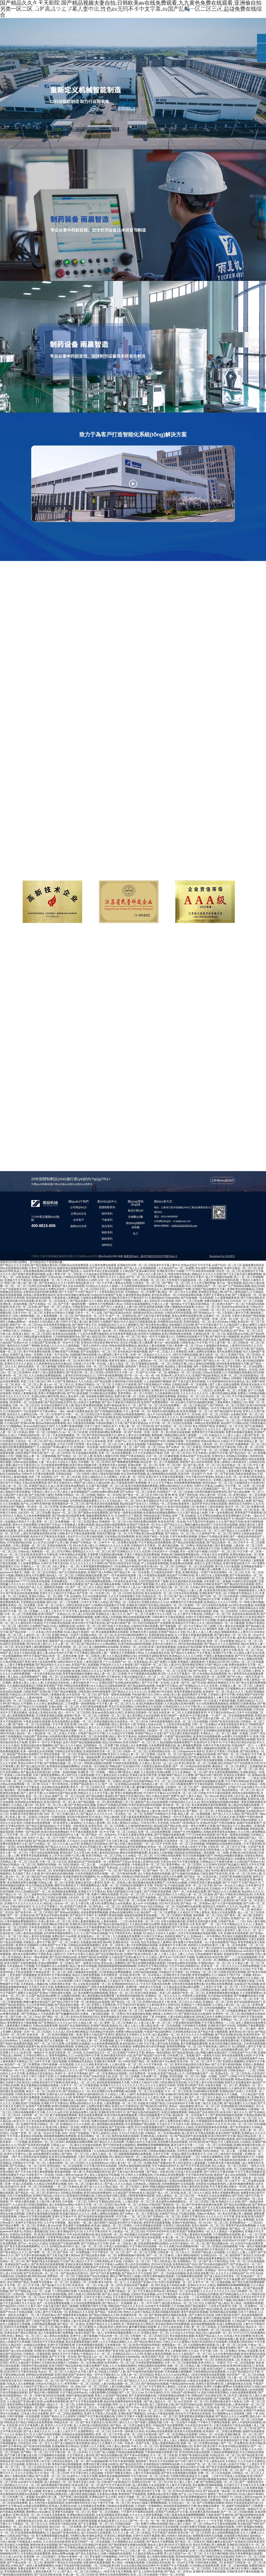 The width and height of the screenshot is (266, 2576). Describe the element at coordinates (225, 2154) in the screenshot. I see `日本三区三级岛国片在线观看` at that location.